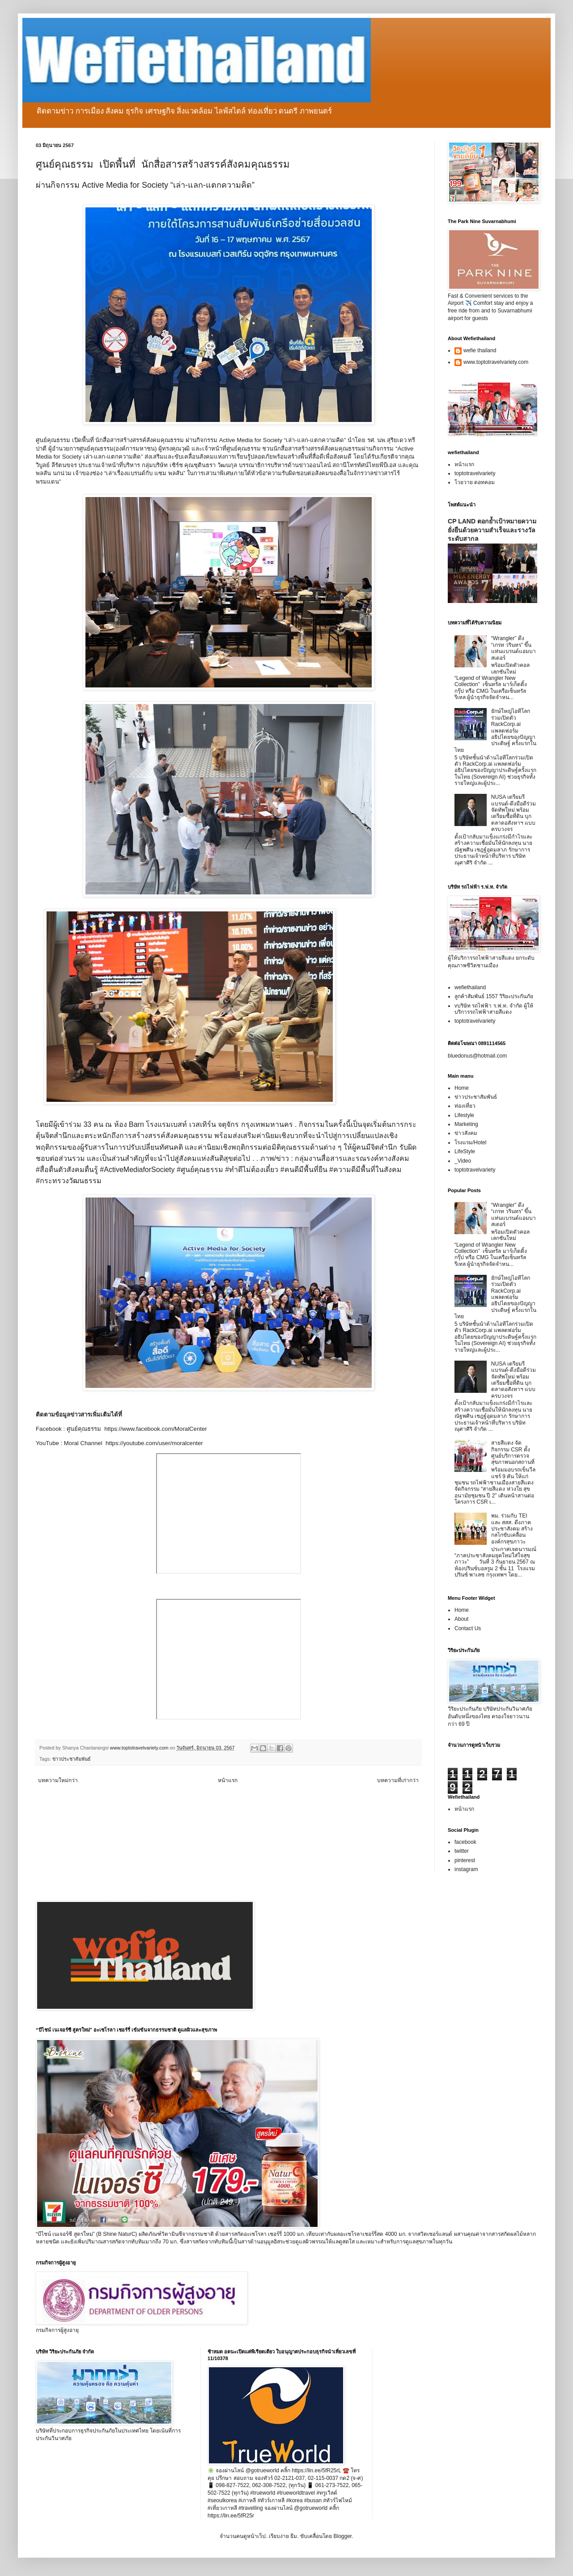 The width and height of the screenshot is (573, 2576). I want to click on Home, so click(461, 1088).